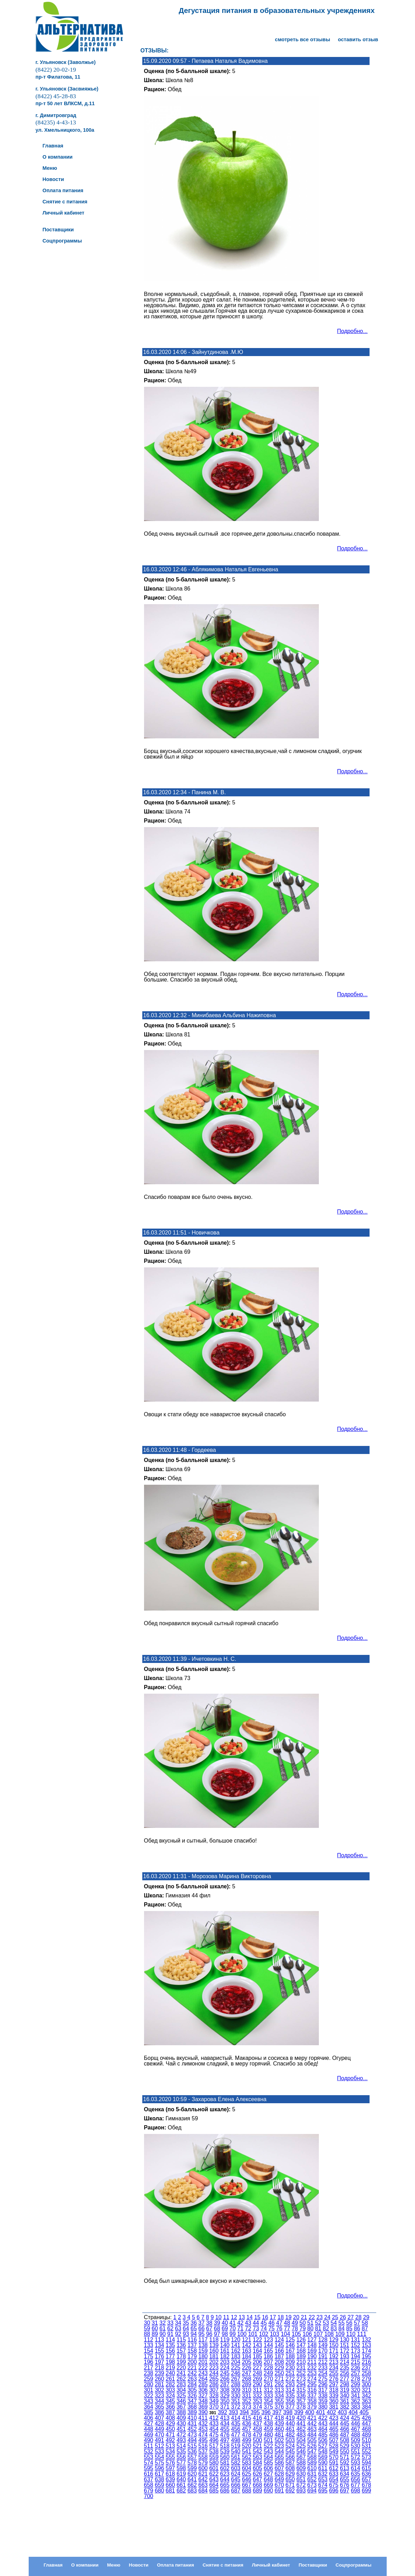 The image size is (415, 2576). What do you see at coordinates (186, 2334) in the screenshot?
I see `93` at bounding box center [186, 2334].